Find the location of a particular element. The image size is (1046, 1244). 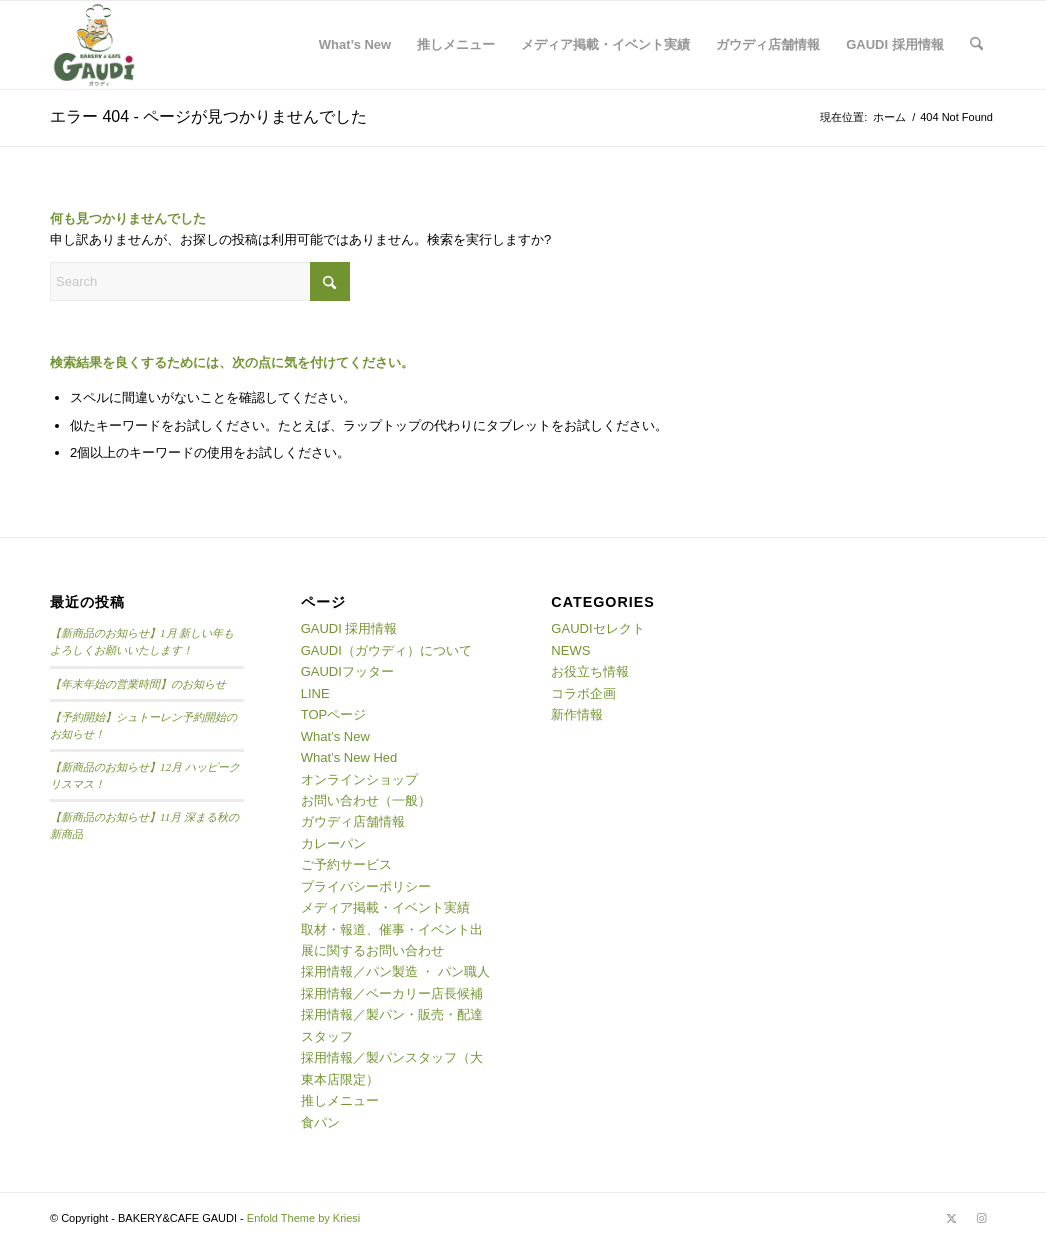

コラボ企画 is located at coordinates (583, 693).